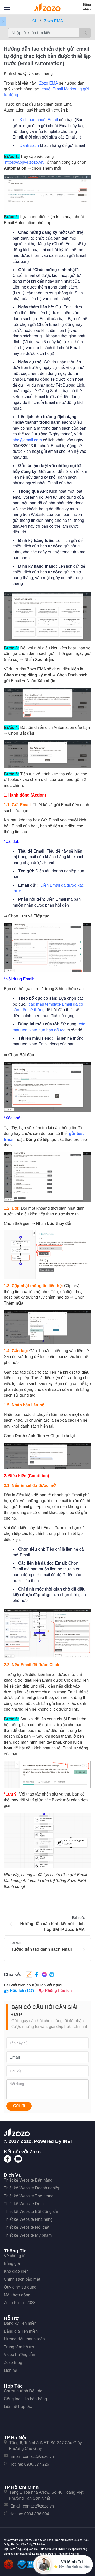 The width and height of the screenshot is (95, 2576). Describe the element at coordinates (16, 2271) in the screenshot. I see `Kho giao diện` at that location.